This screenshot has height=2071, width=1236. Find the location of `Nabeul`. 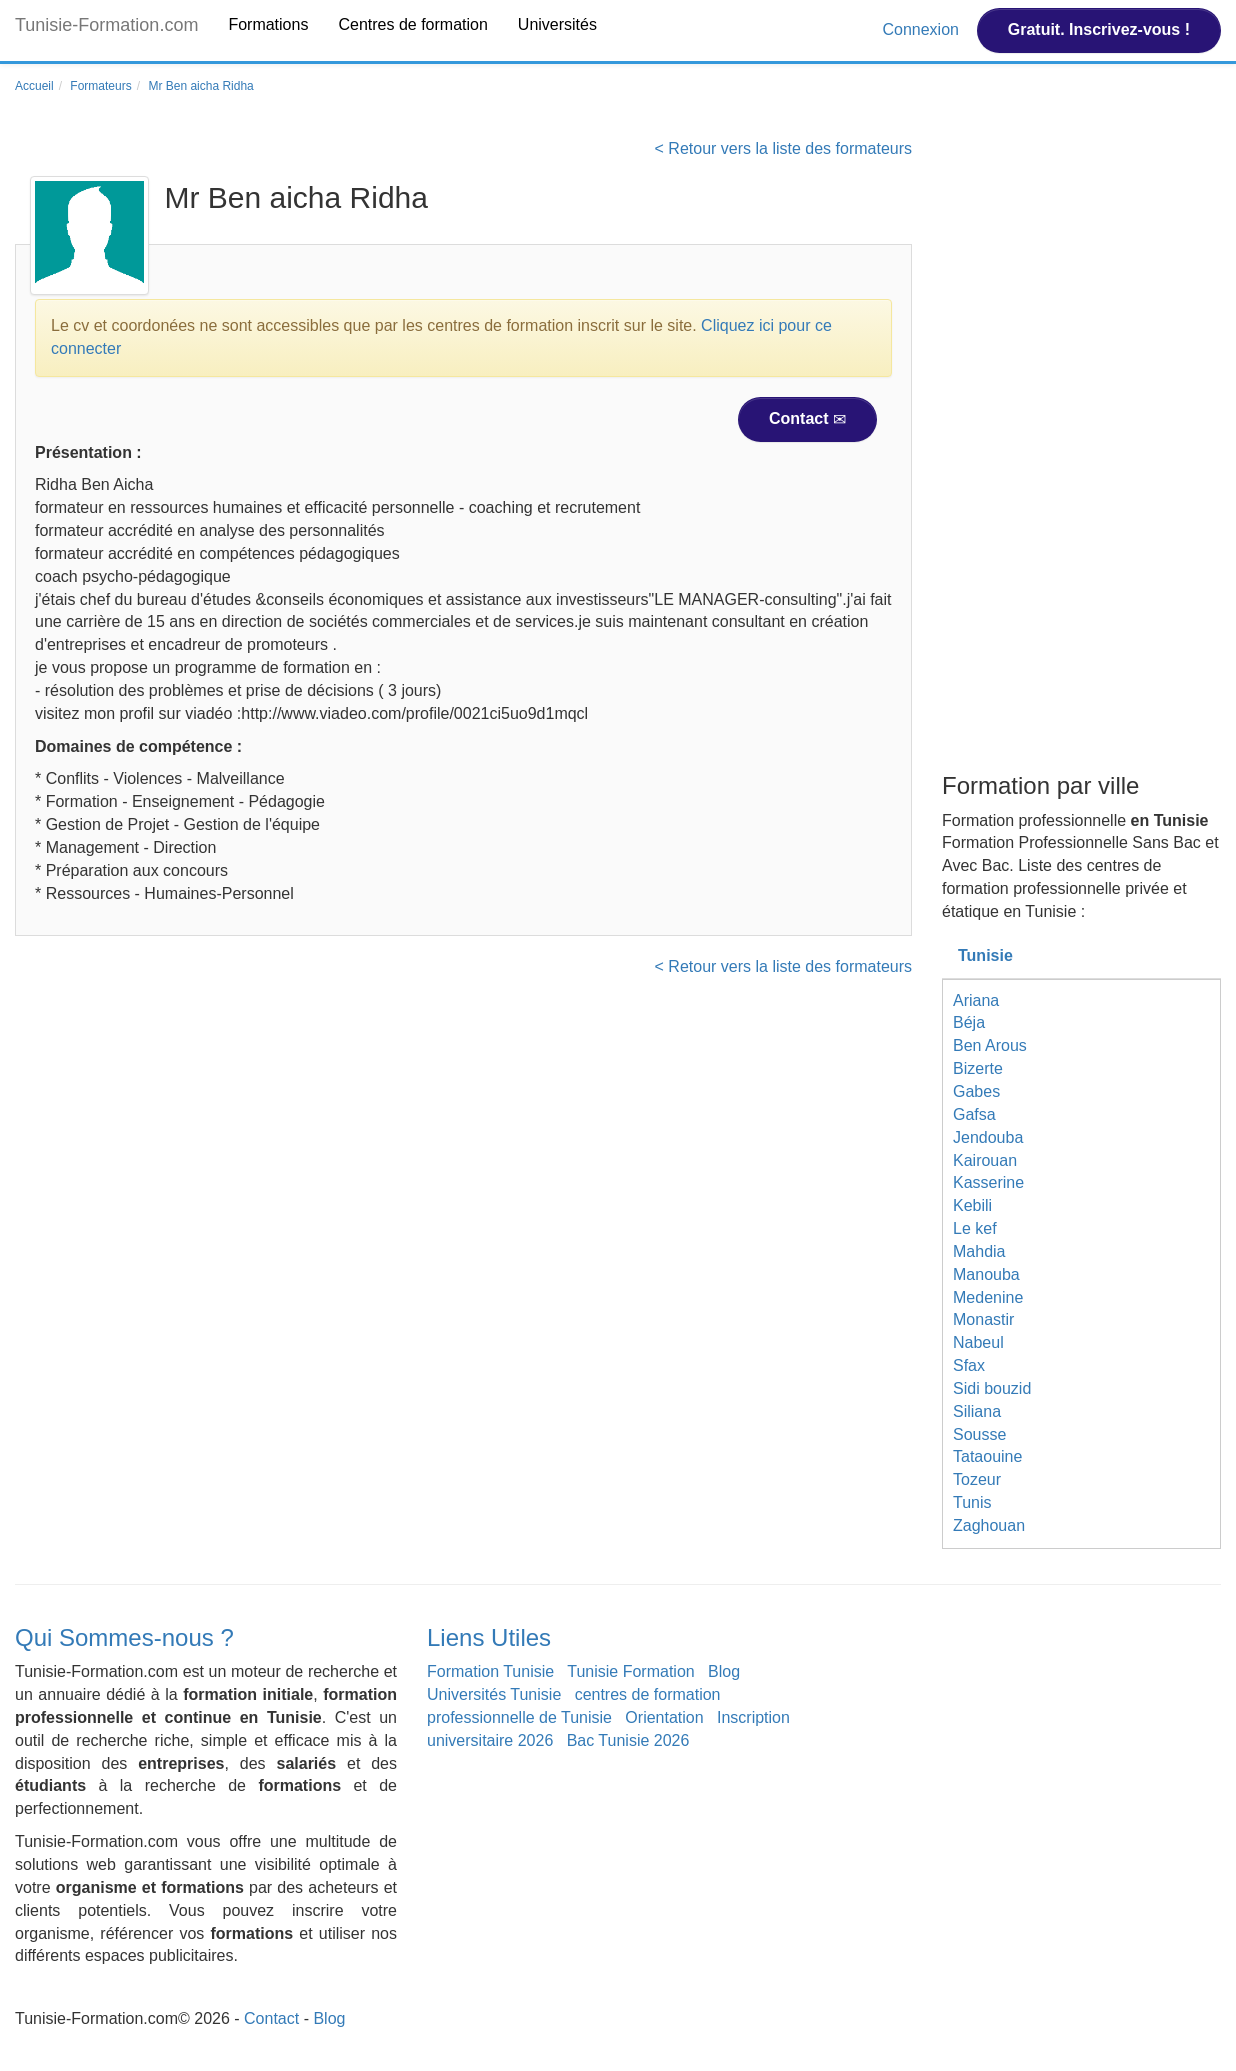

Nabeul is located at coordinates (978, 1342).